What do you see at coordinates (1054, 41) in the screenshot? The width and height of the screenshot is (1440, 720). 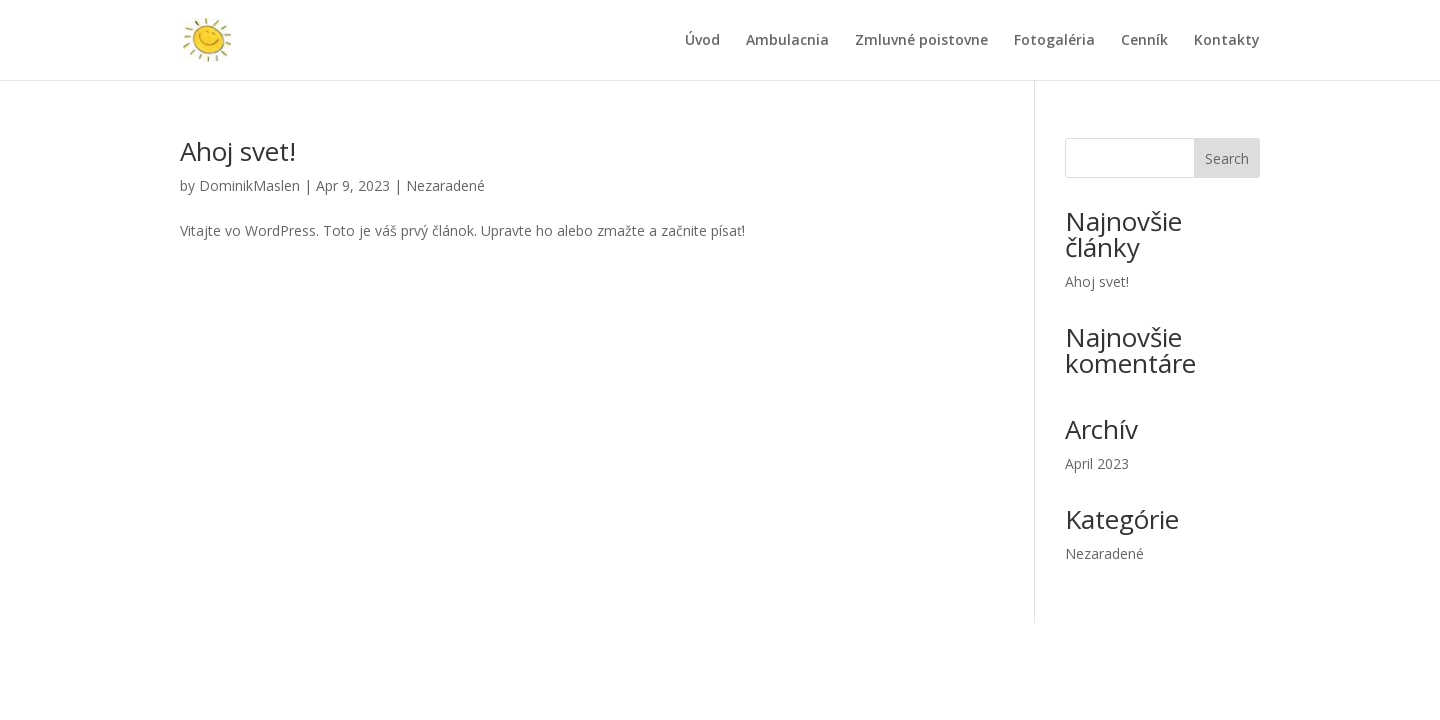 I see `Fotogaléria` at bounding box center [1054, 41].